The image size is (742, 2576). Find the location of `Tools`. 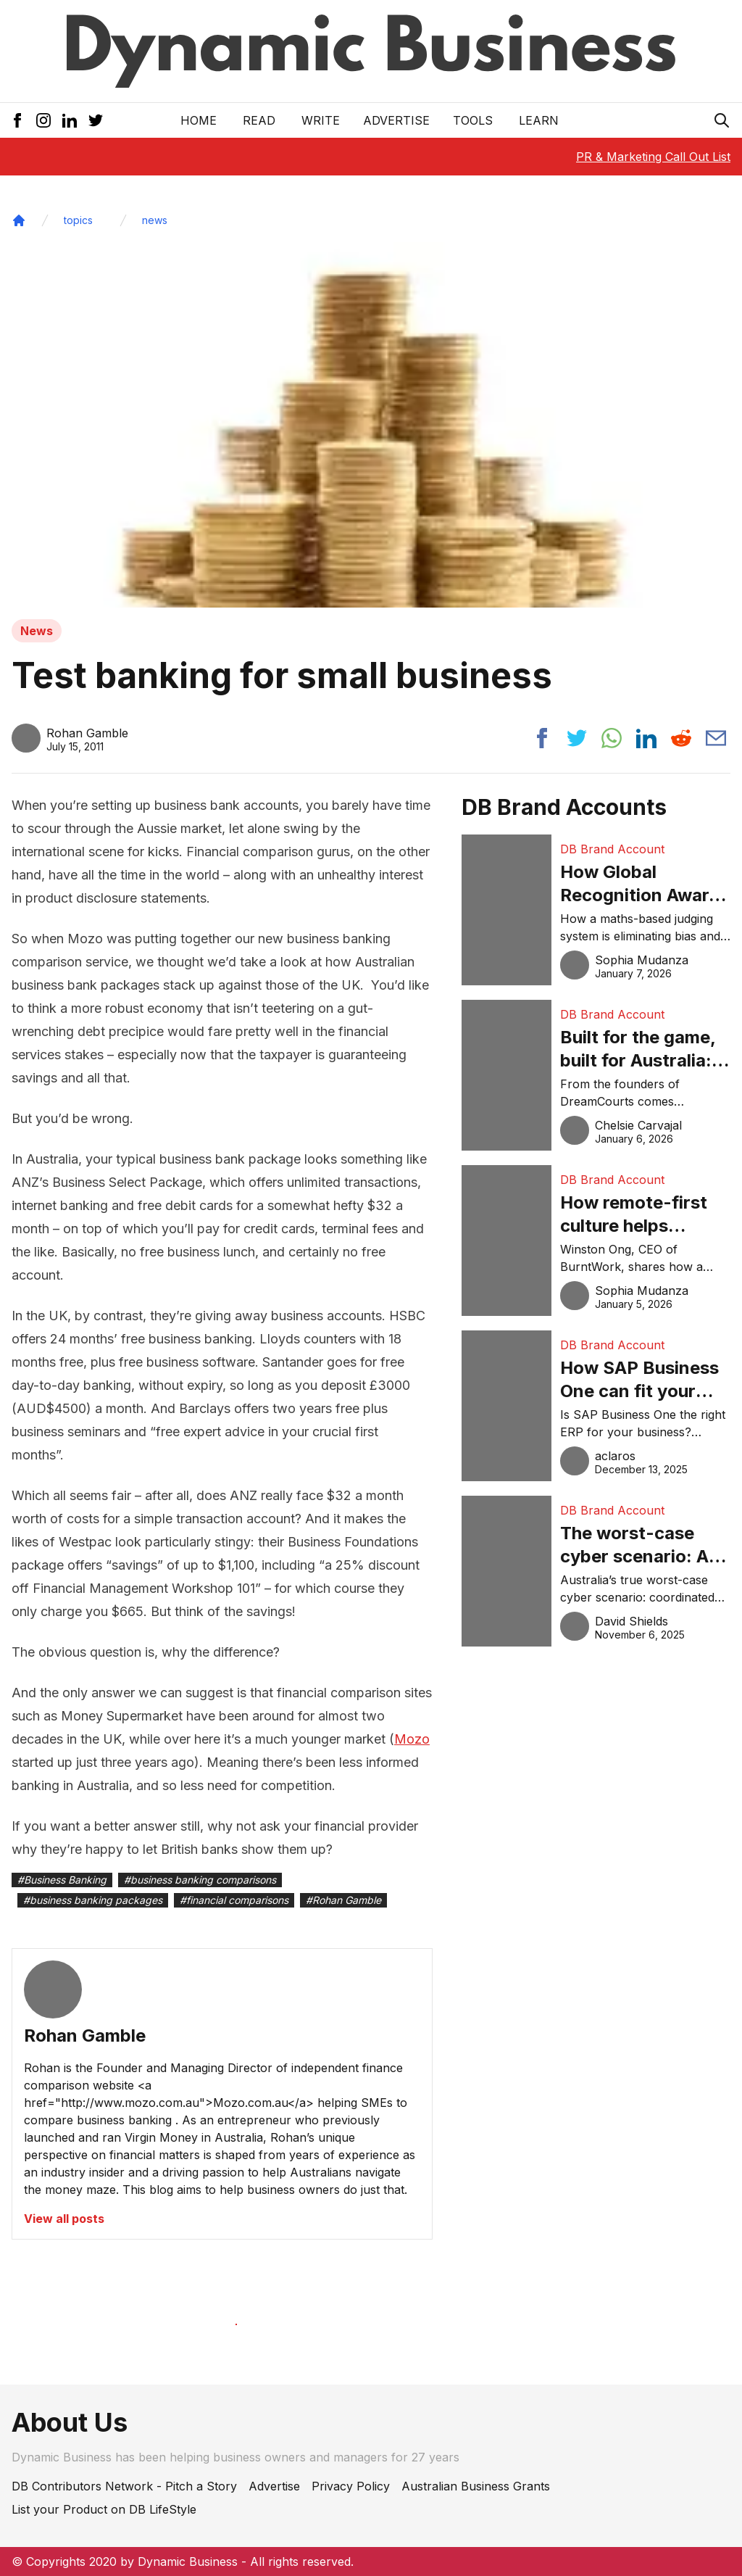

Tools is located at coordinates (473, 120).